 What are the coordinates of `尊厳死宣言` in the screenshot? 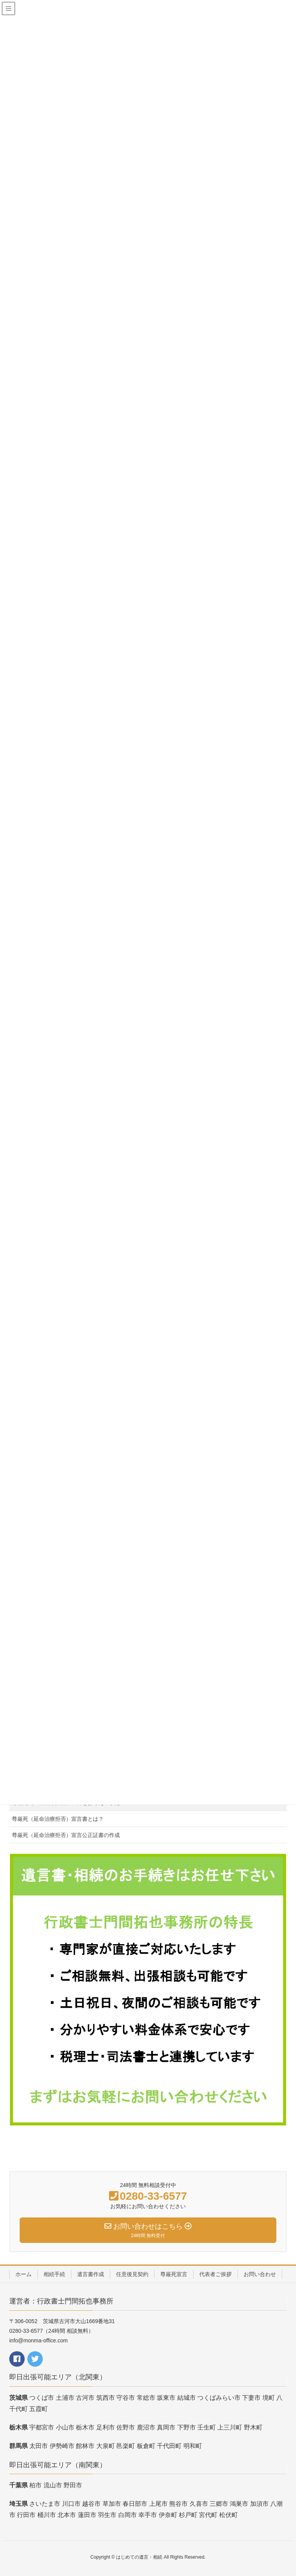 It's located at (173, 2274).